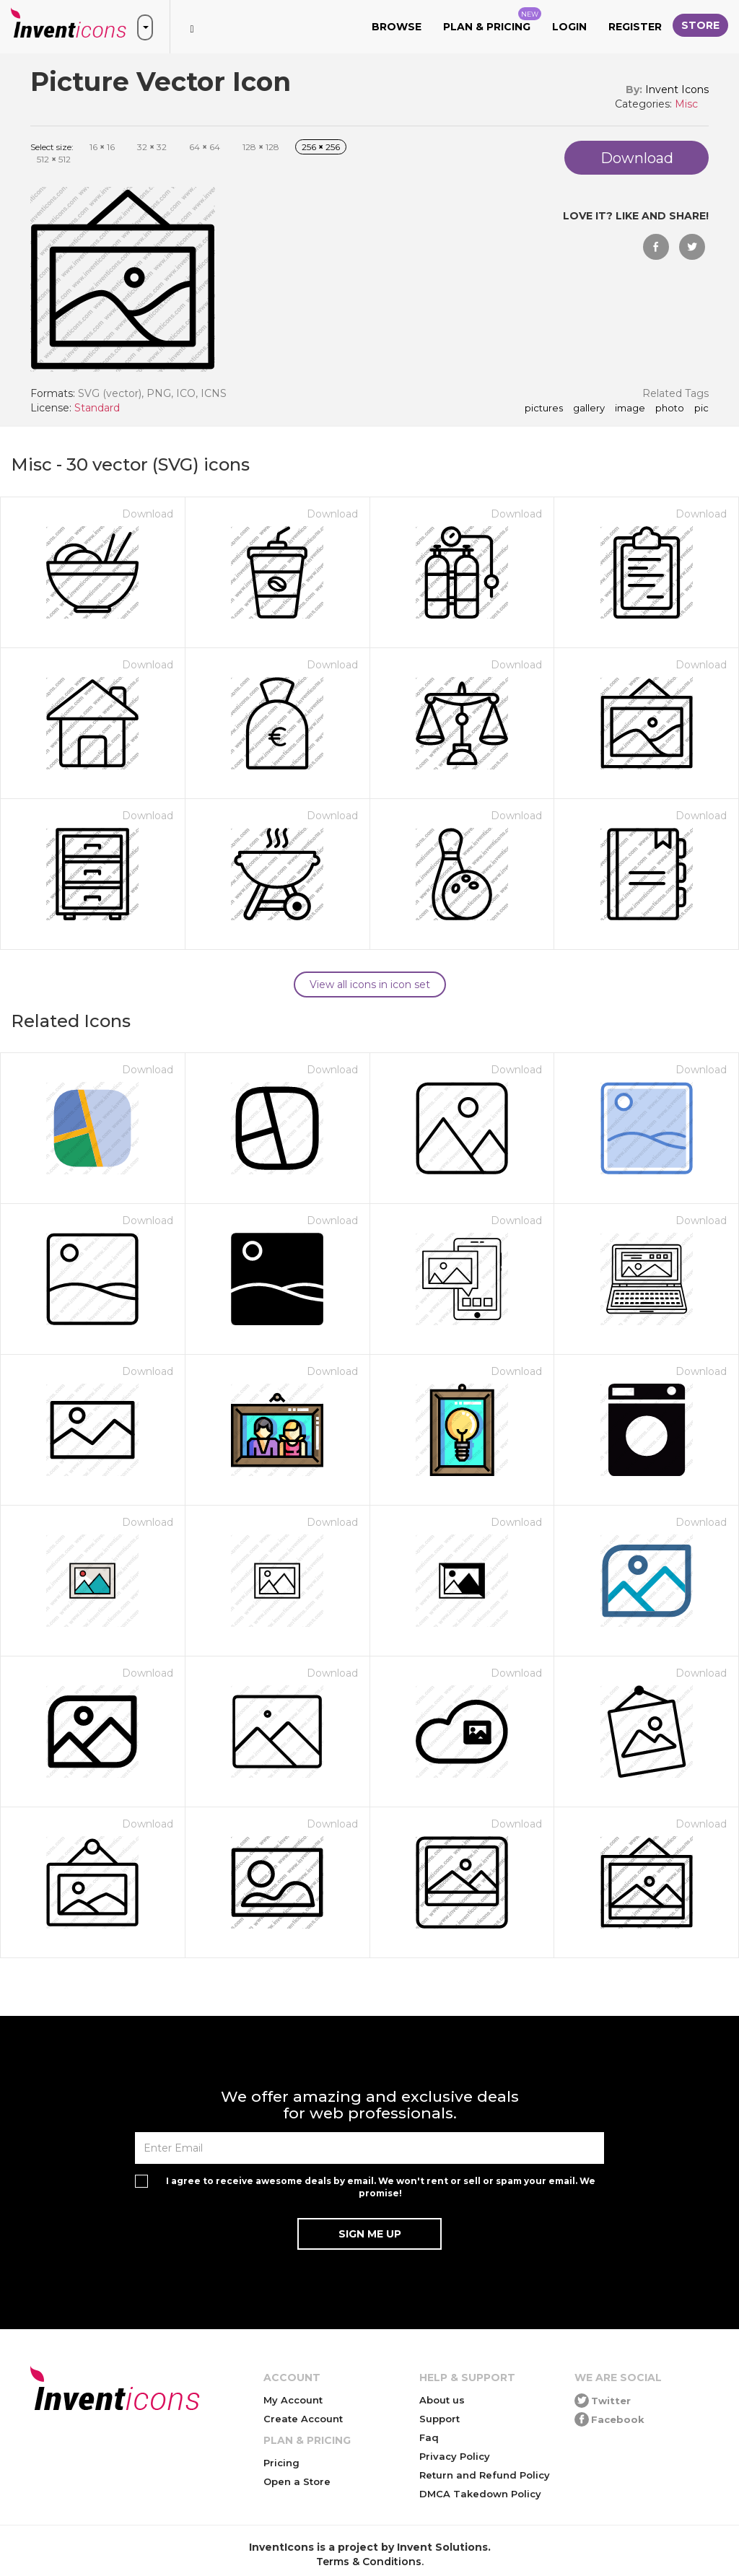 The image size is (739, 2576). What do you see at coordinates (281, 2462) in the screenshot?
I see `Pricing` at bounding box center [281, 2462].